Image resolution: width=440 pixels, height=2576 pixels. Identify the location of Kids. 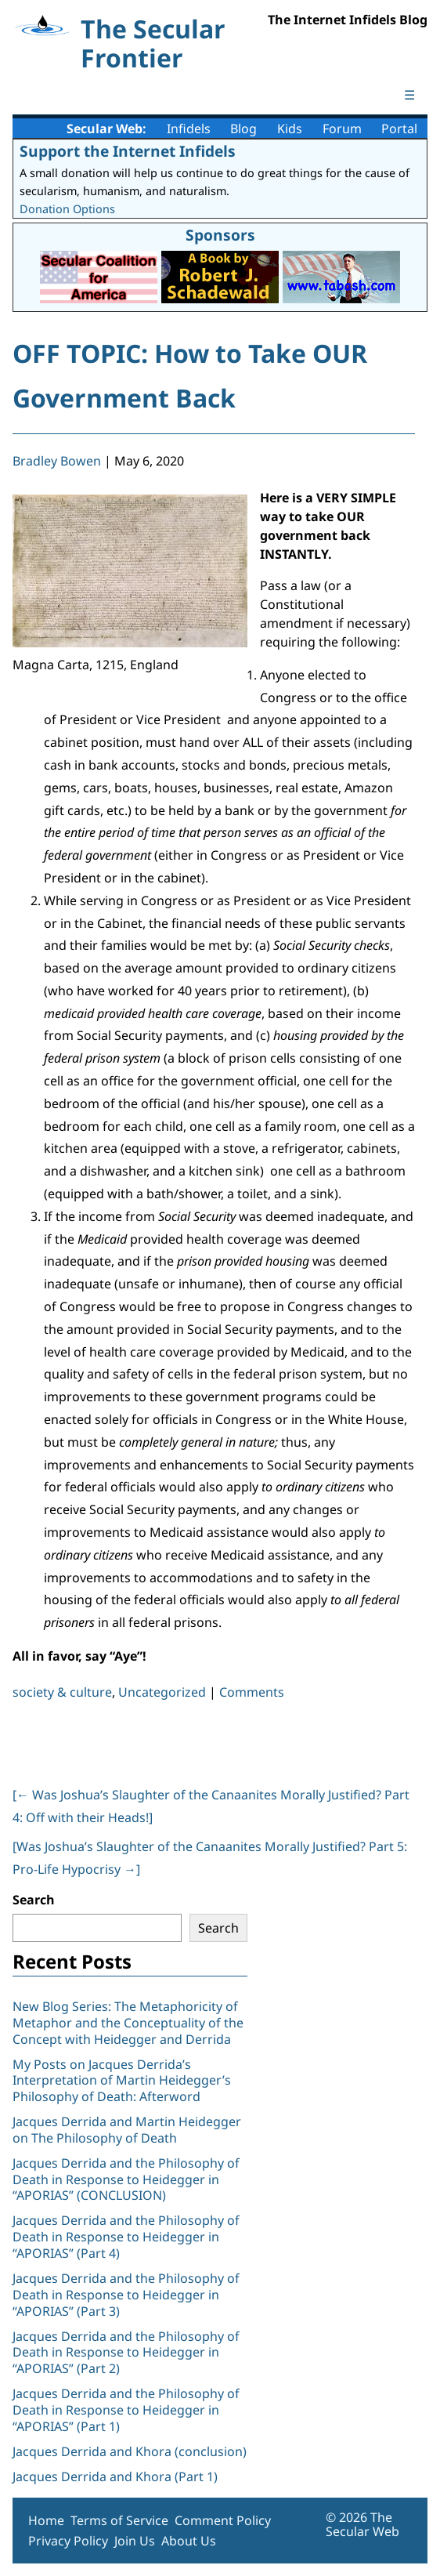
(289, 128).